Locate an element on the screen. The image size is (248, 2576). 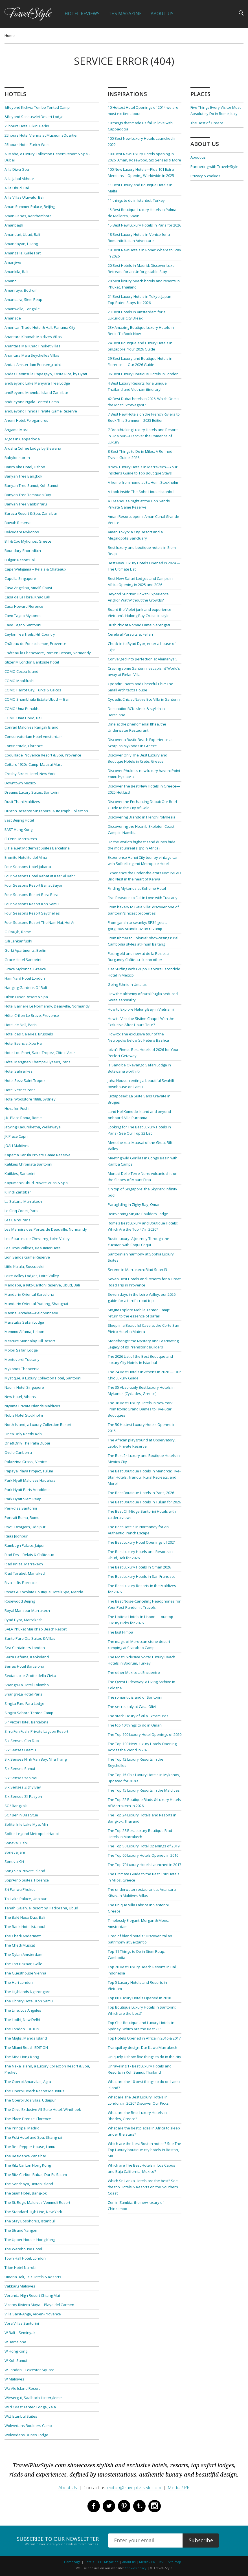
Cottars 1920s Camp, Maasai Mara is located at coordinates (34, 764).